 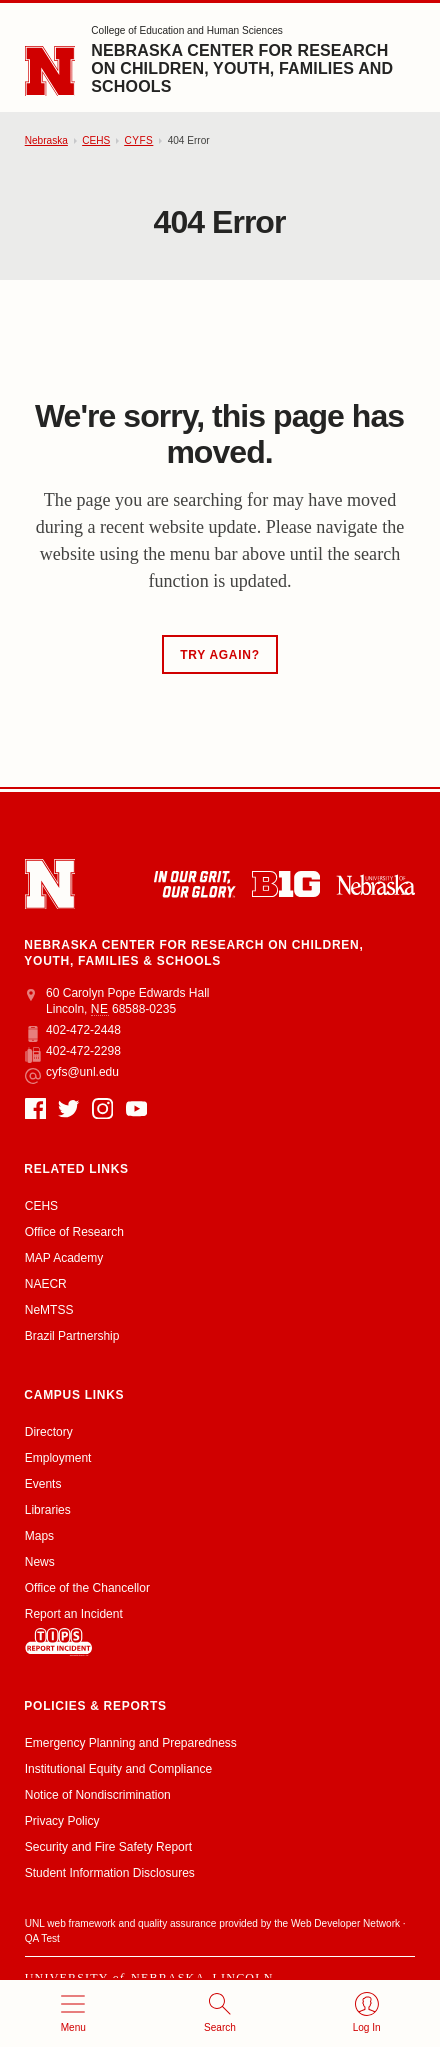 I want to click on Nebraska Center for Research on Children, Youth, Families and Schools, so click(x=242, y=68).